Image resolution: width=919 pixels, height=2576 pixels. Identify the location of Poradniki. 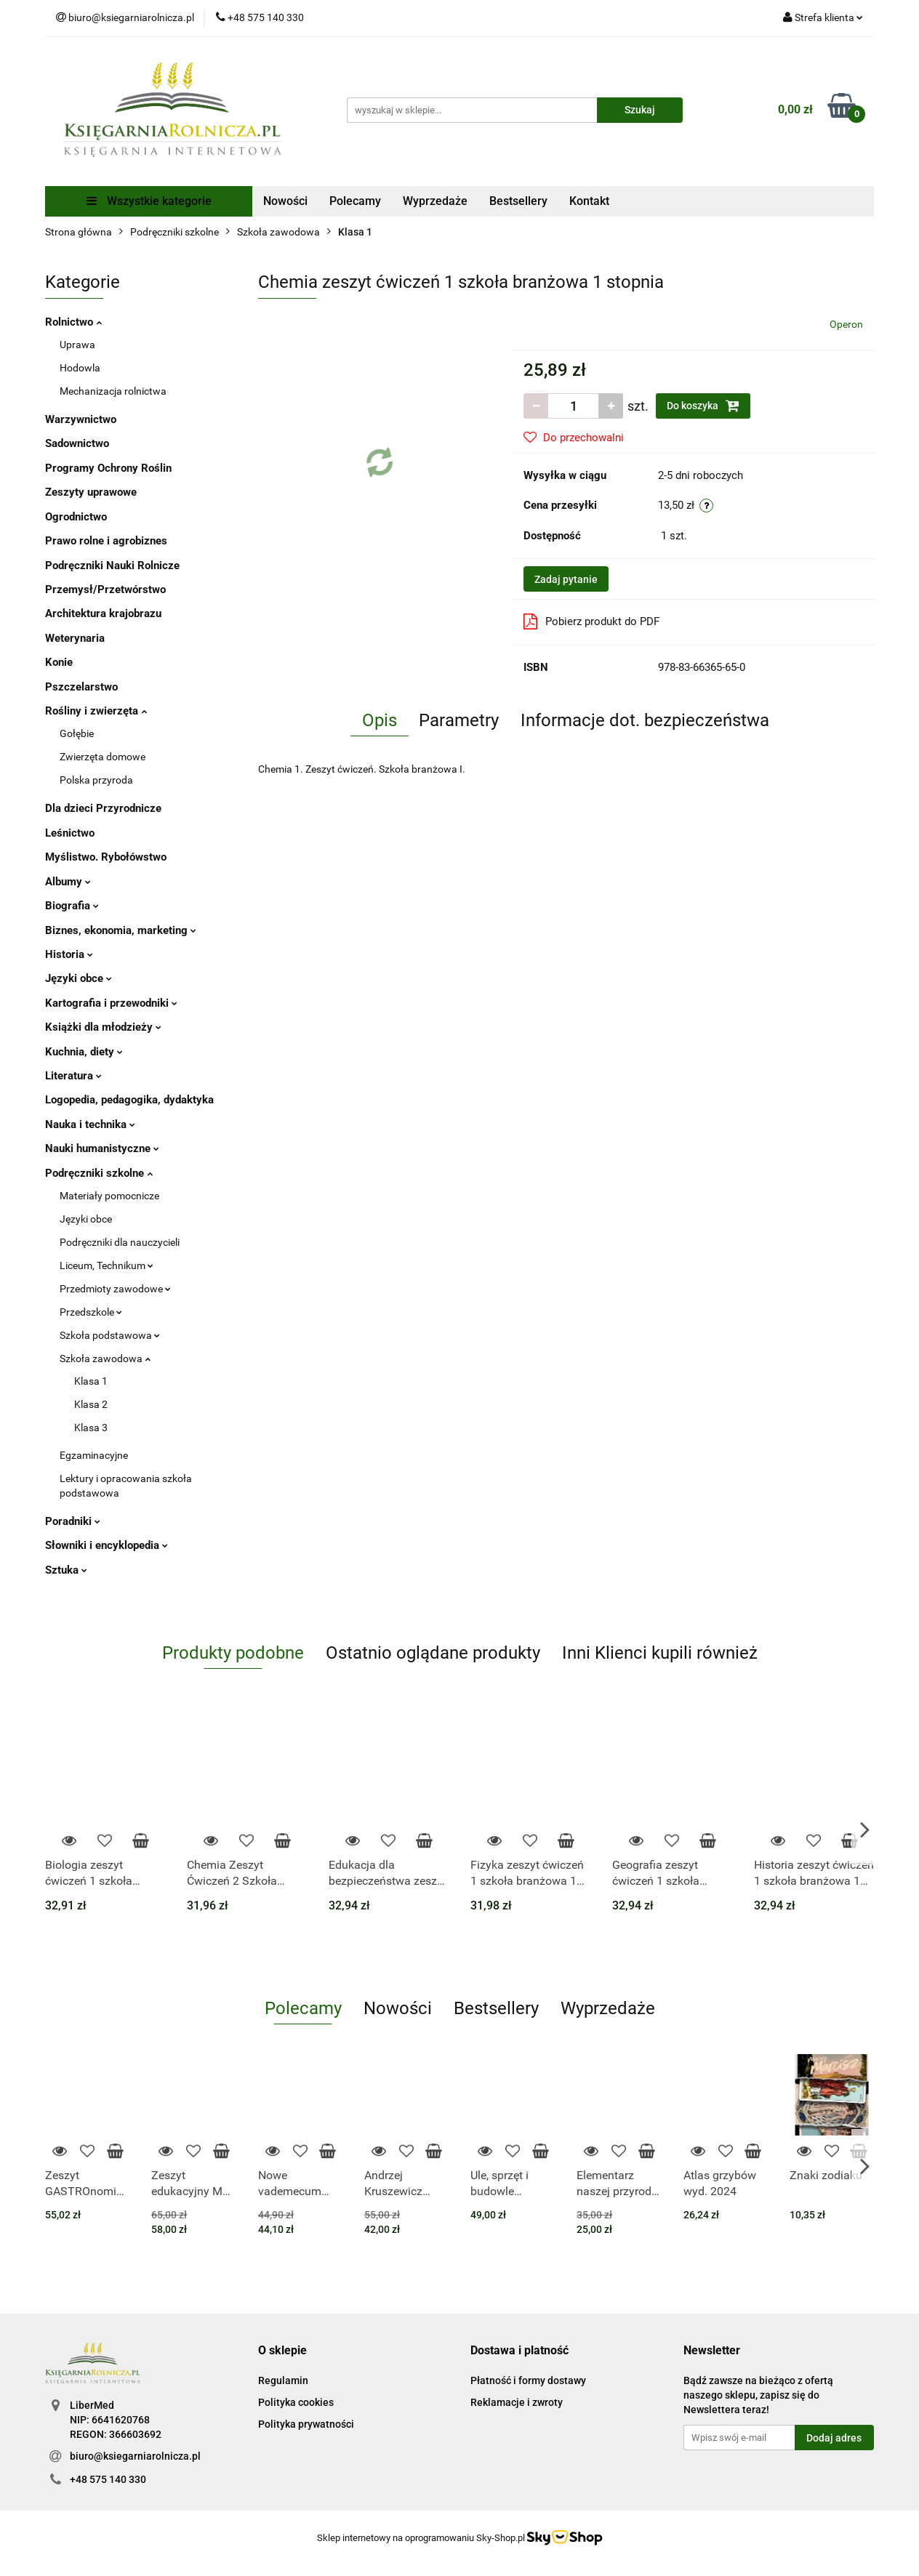
(72, 1521).